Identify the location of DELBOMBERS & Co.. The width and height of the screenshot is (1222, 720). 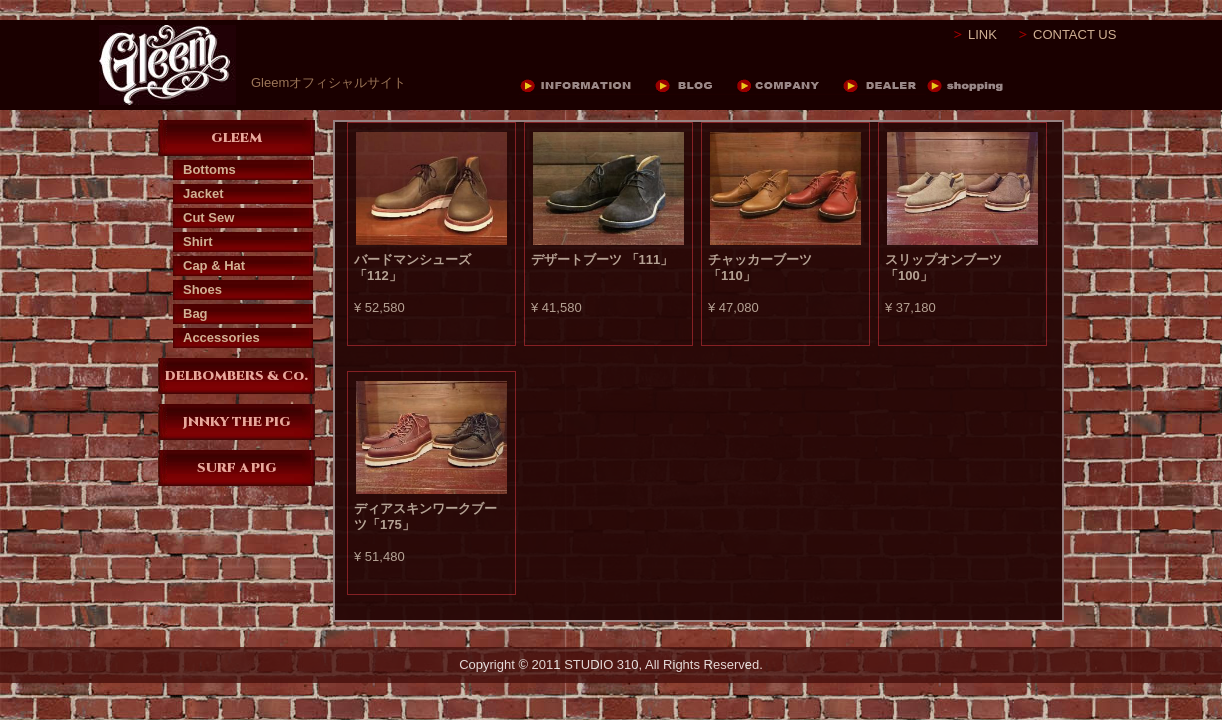
(236, 376).